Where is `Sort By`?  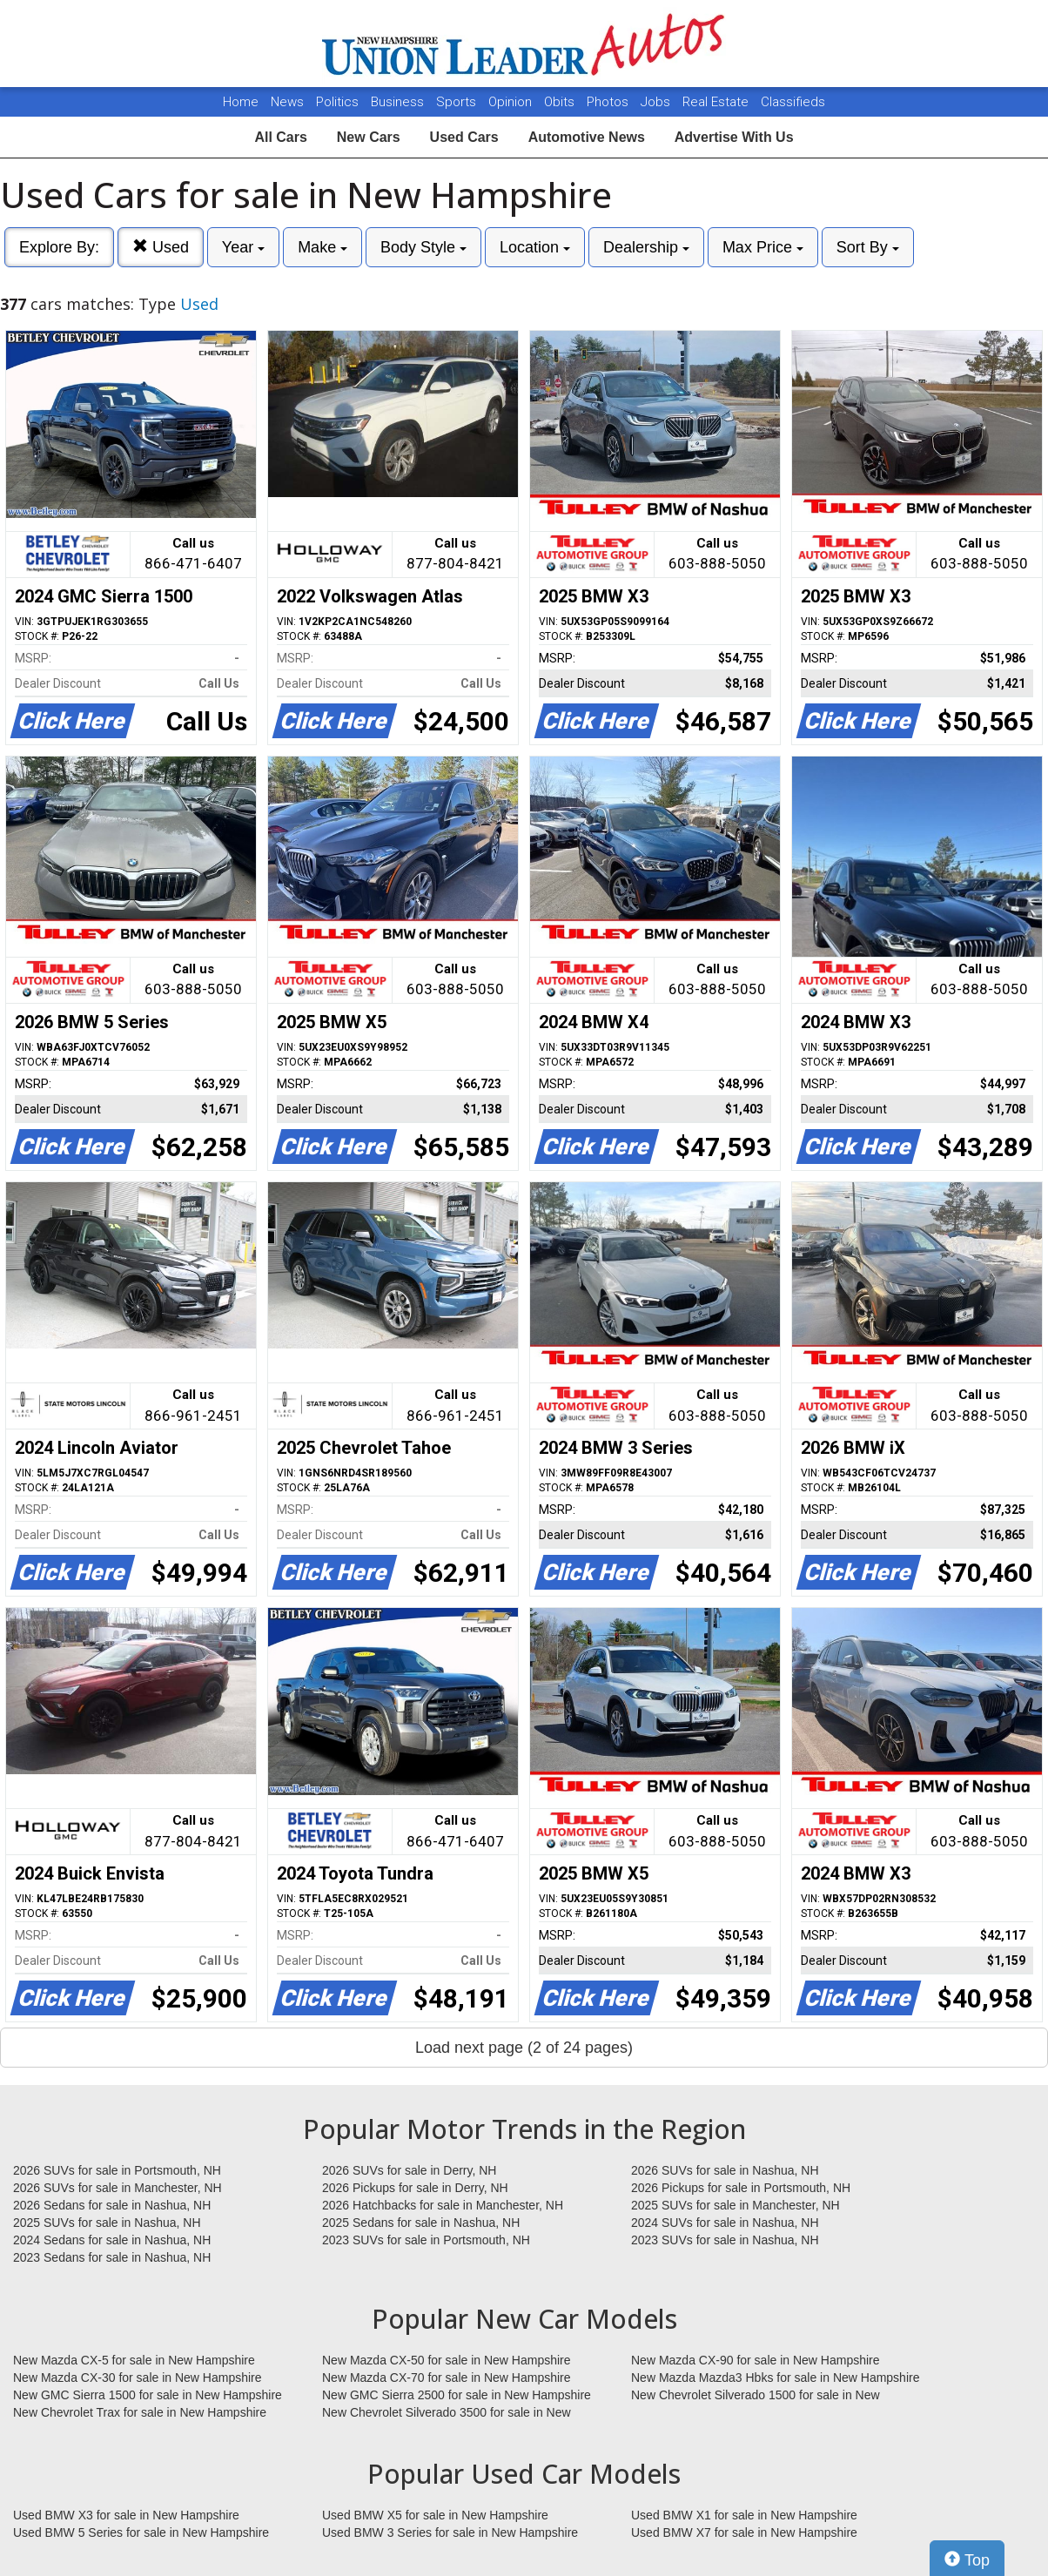
Sort By is located at coordinates (867, 247).